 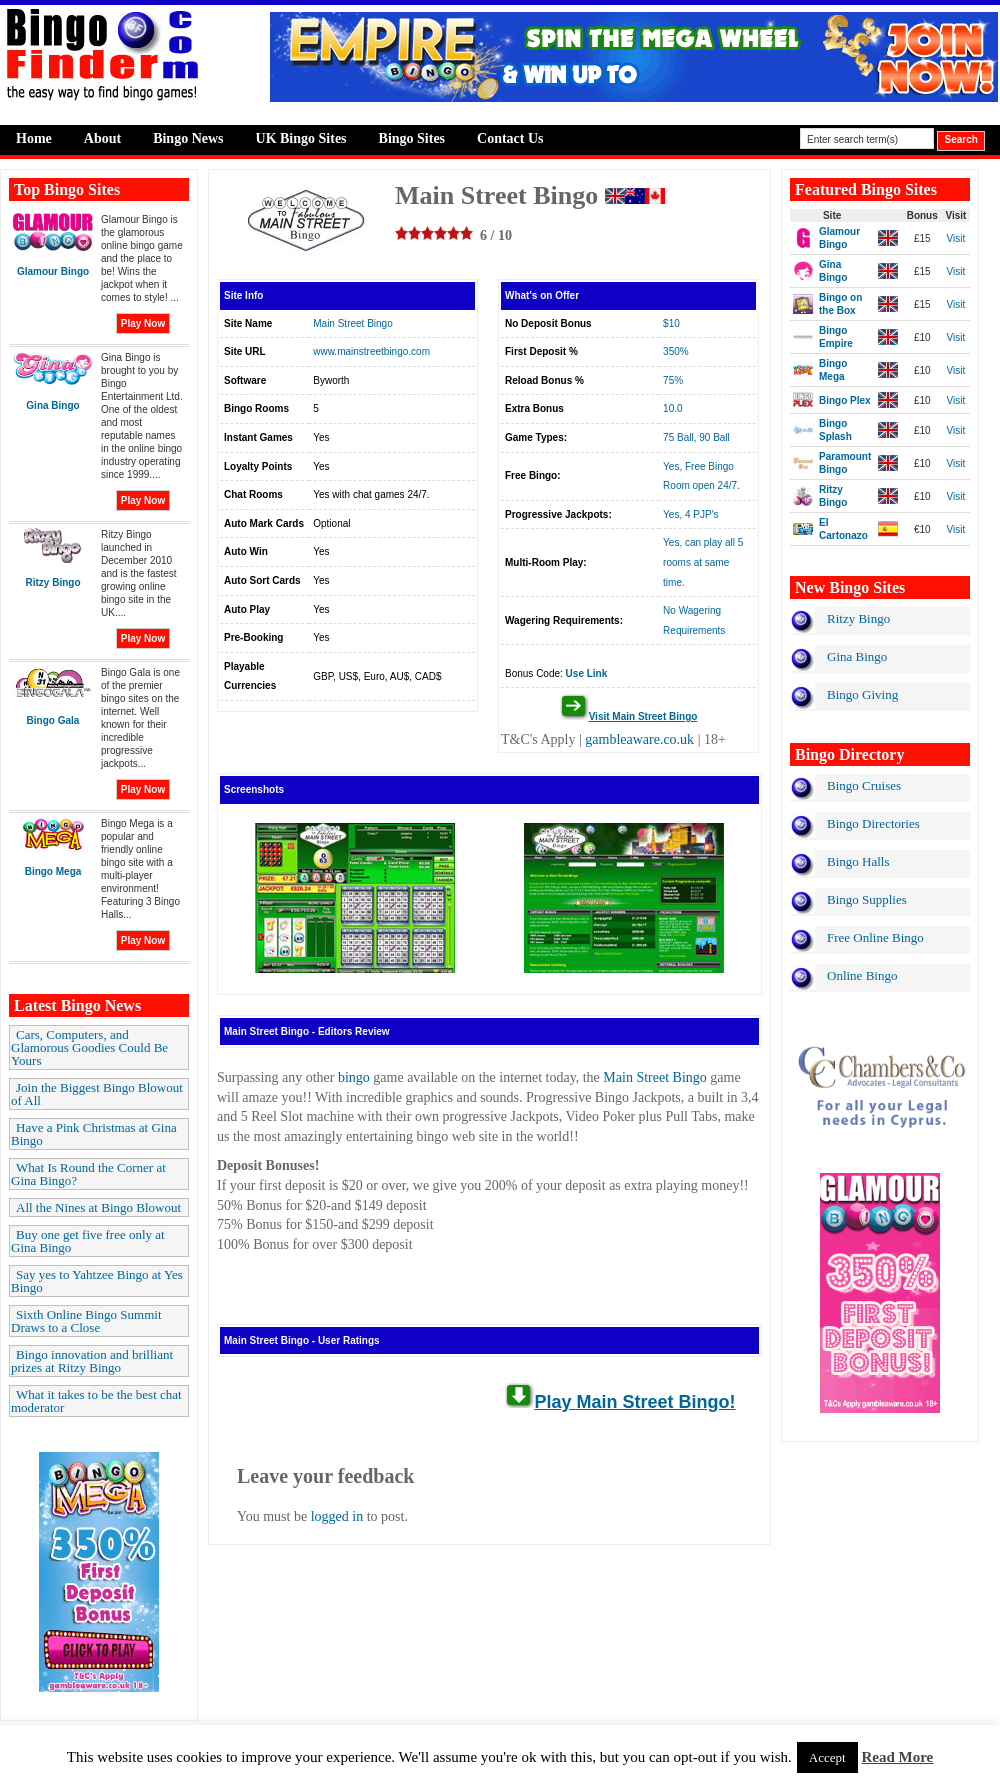 What do you see at coordinates (102, 138) in the screenshot?
I see `About` at bounding box center [102, 138].